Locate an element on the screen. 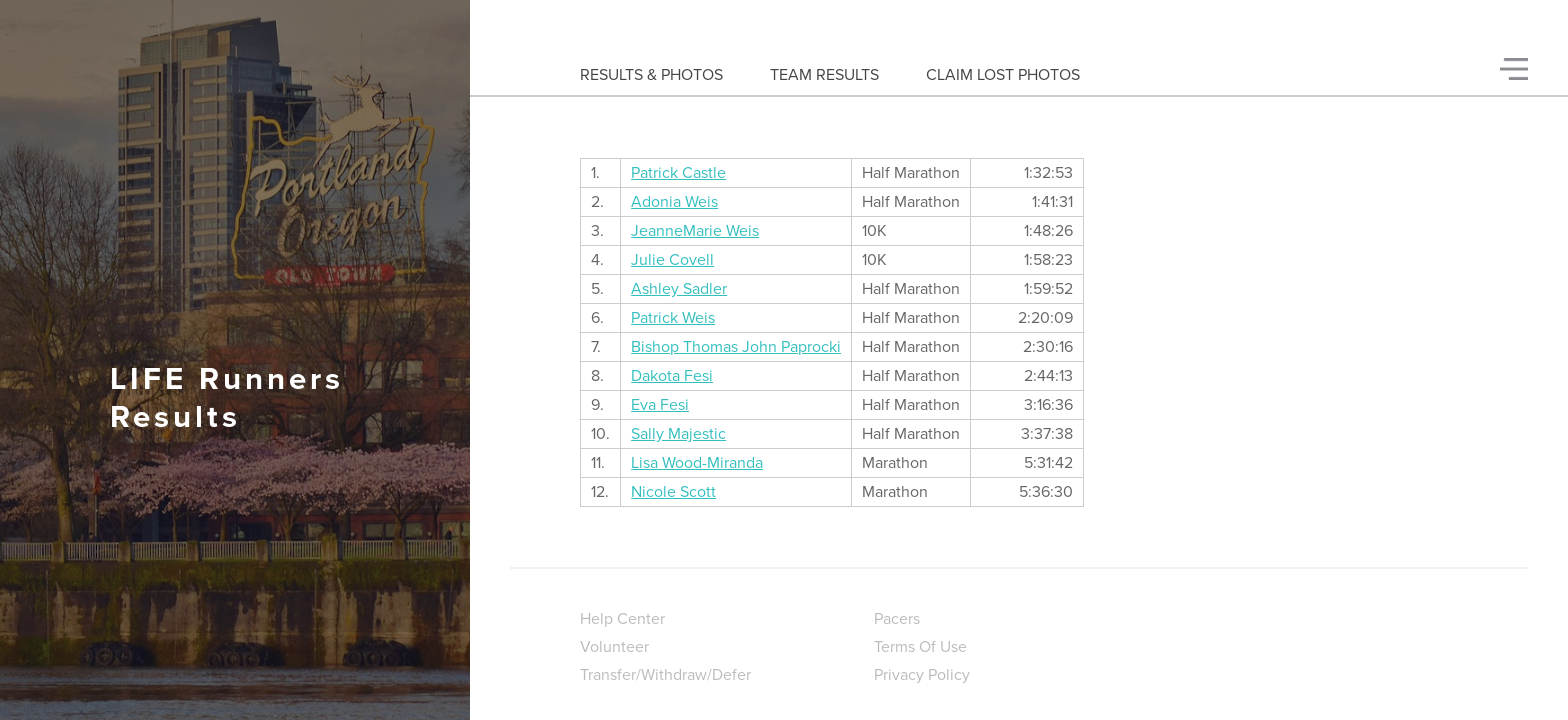  Eva Fesi is located at coordinates (660, 405).